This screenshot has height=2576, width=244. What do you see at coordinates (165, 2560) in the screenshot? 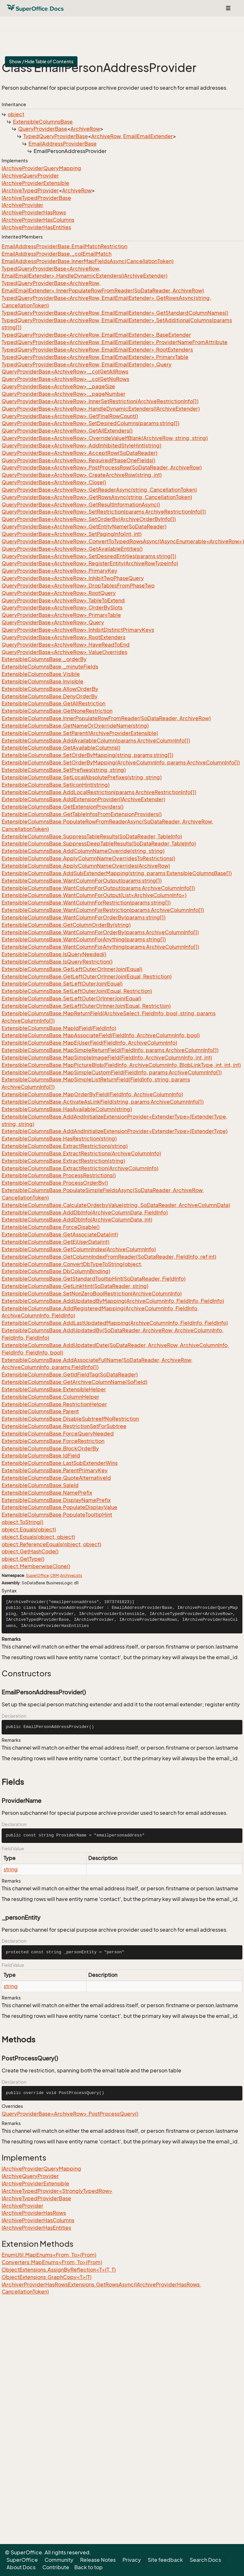
I see `Site feedback` at bounding box center [165, 2560].